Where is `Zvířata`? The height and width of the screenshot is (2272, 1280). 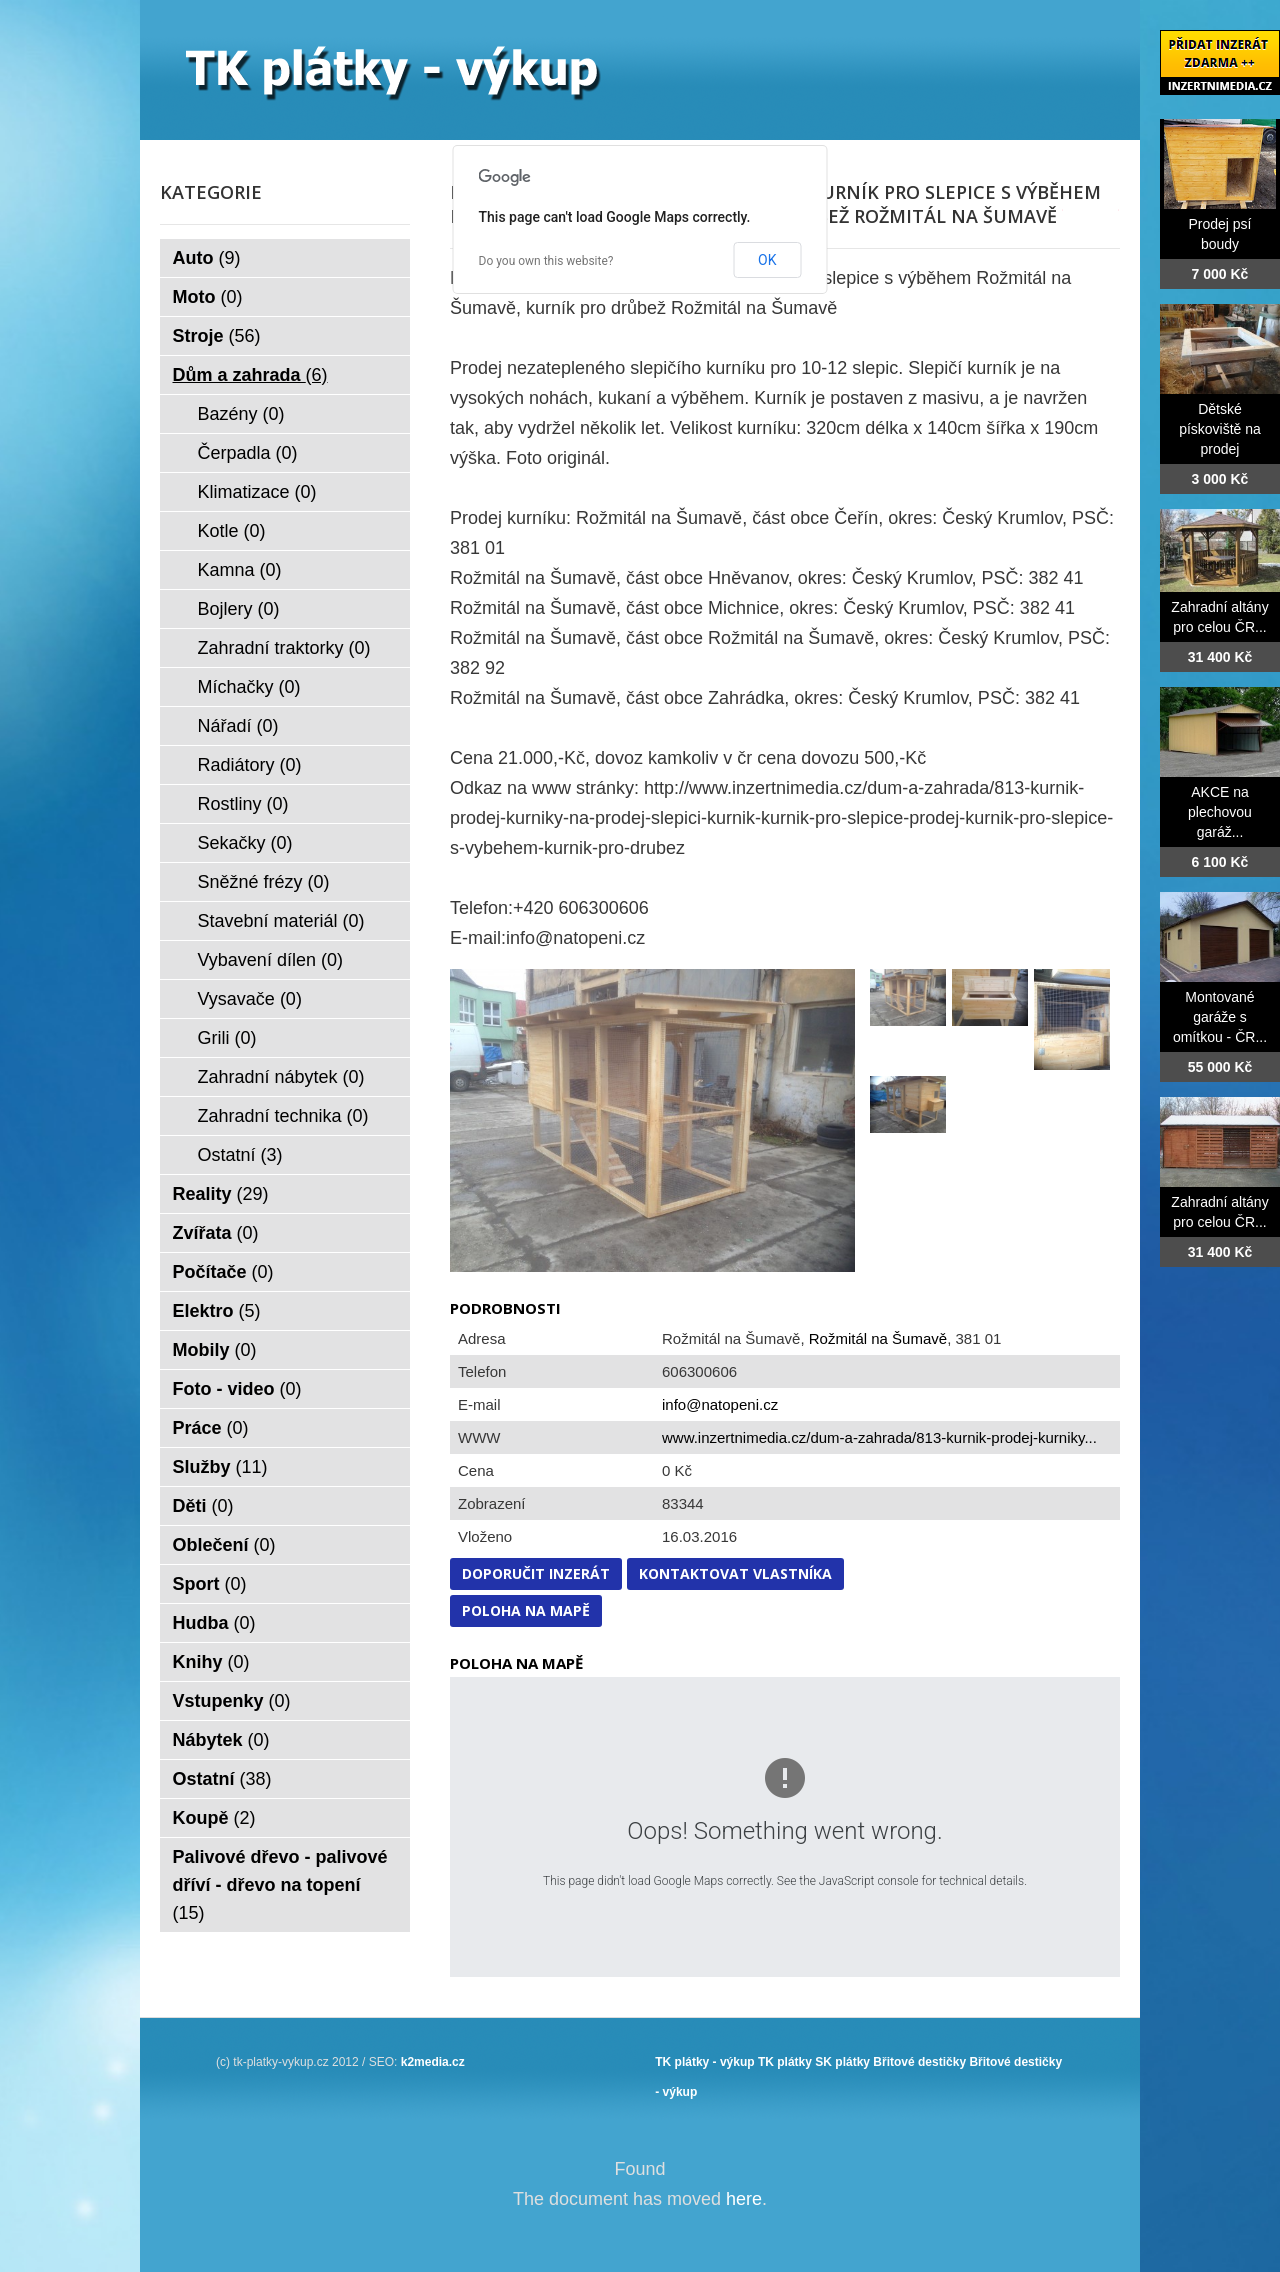
Zvířata is located at coordinates (216, 1233).